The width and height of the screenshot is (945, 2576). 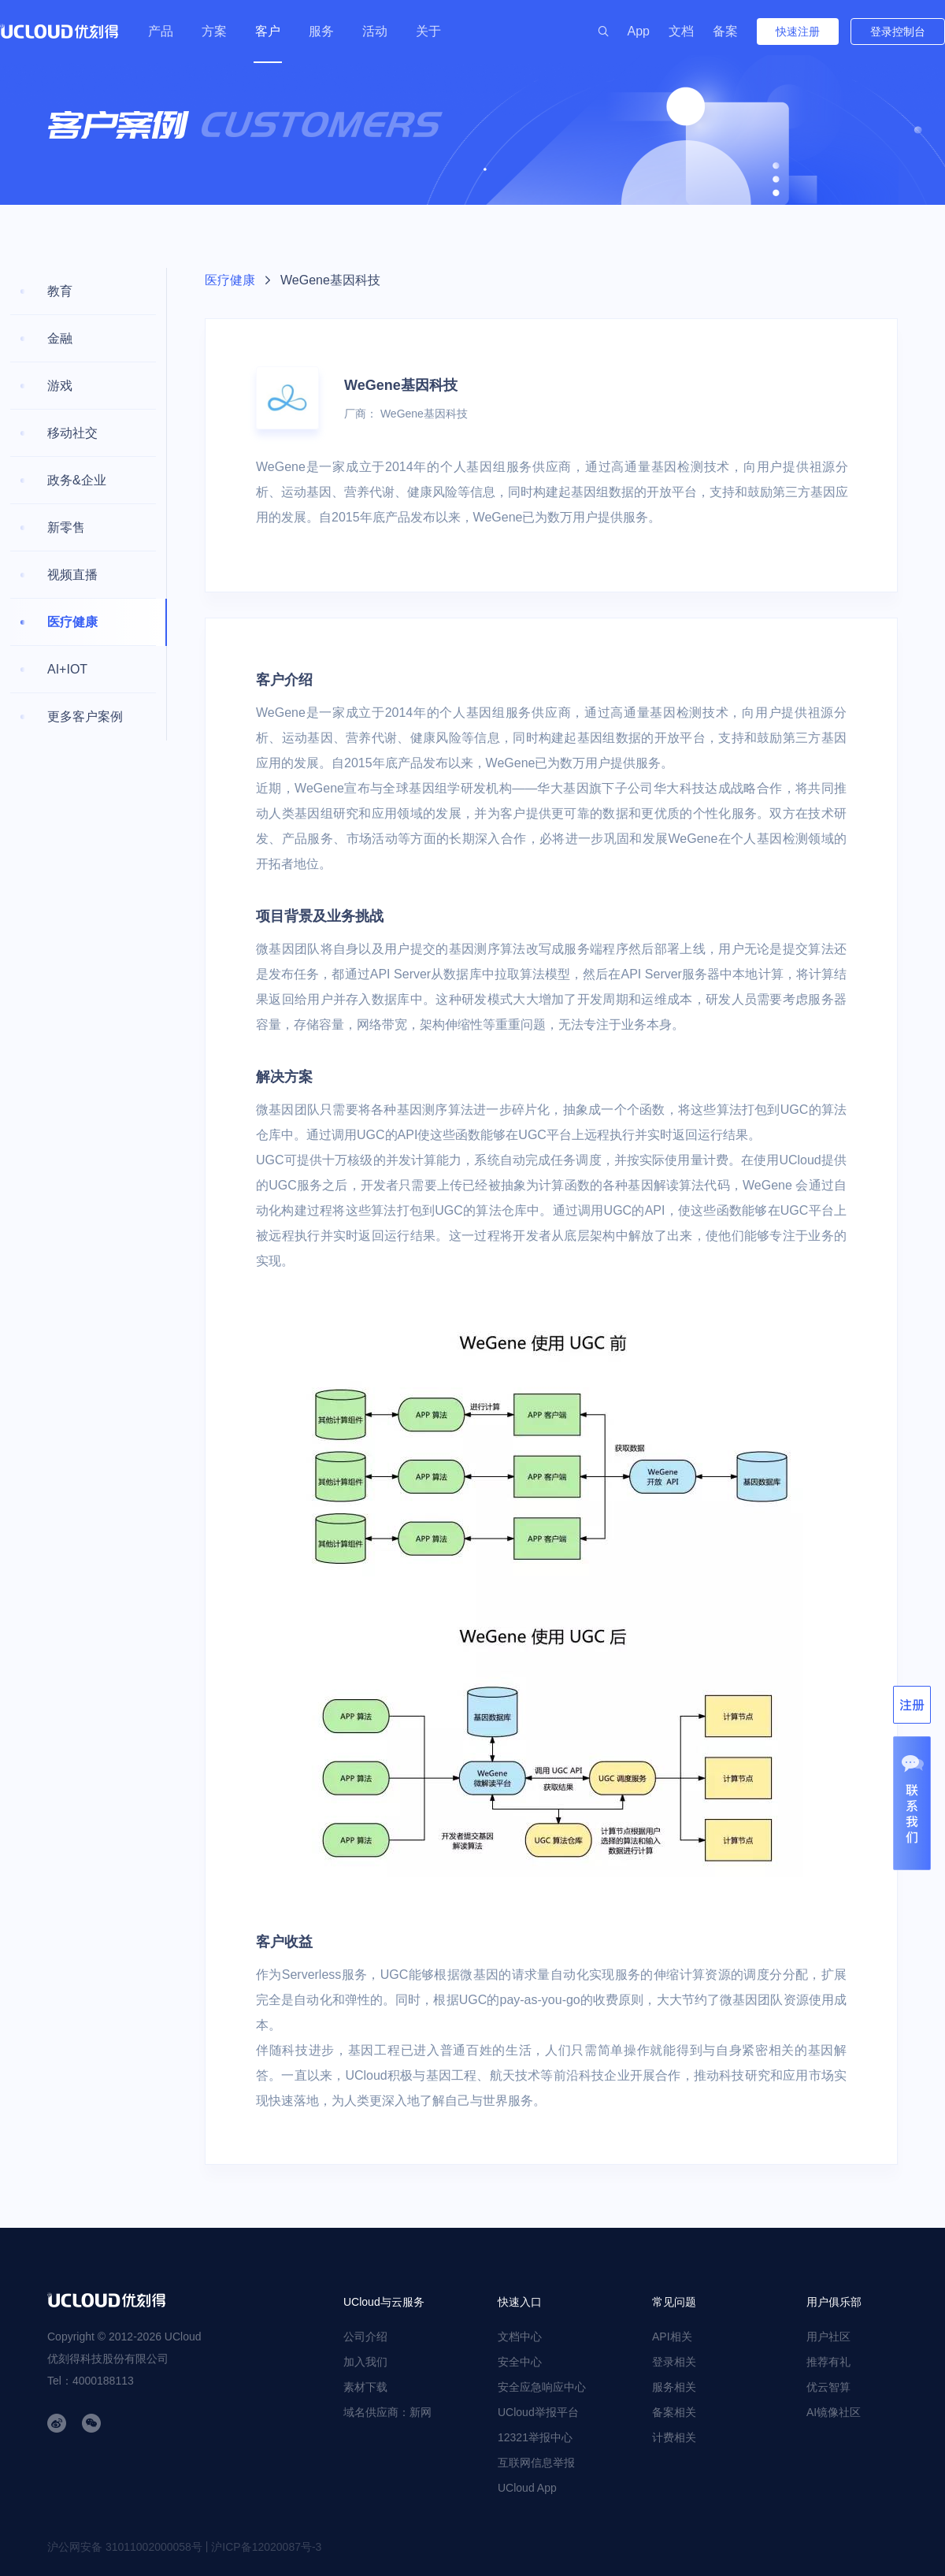 What do you see at coordinates (365, 2387) in the screenshot?
I see `素材下载` at bounding box center [365, 2387].